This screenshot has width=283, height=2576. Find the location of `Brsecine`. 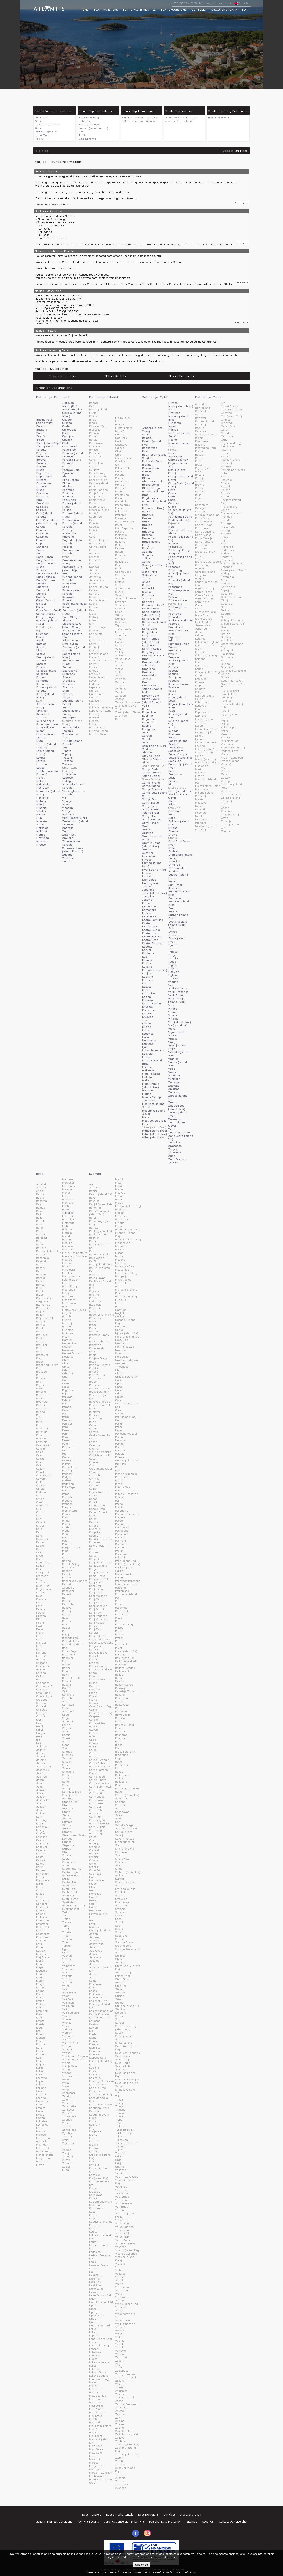

Brsecine is located at coordinates (42, 496).